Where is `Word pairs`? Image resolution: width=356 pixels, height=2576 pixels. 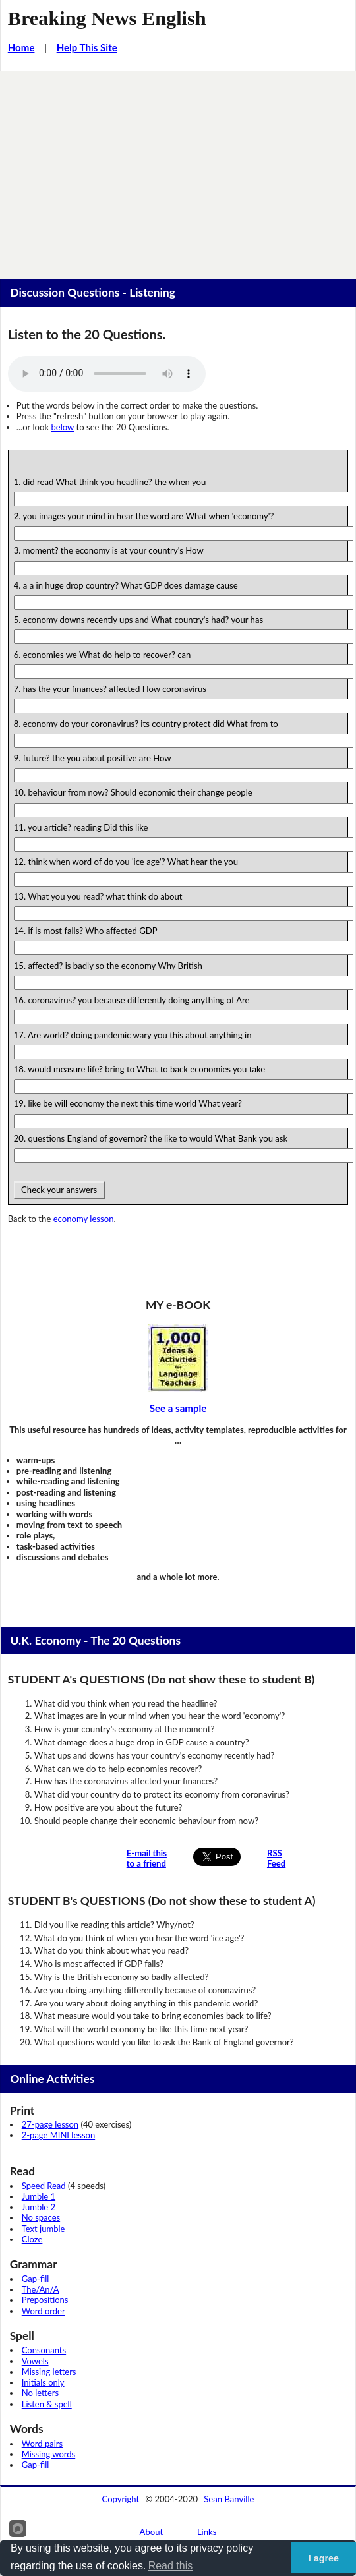 Word pairs is located at coordinates (42, 2443).